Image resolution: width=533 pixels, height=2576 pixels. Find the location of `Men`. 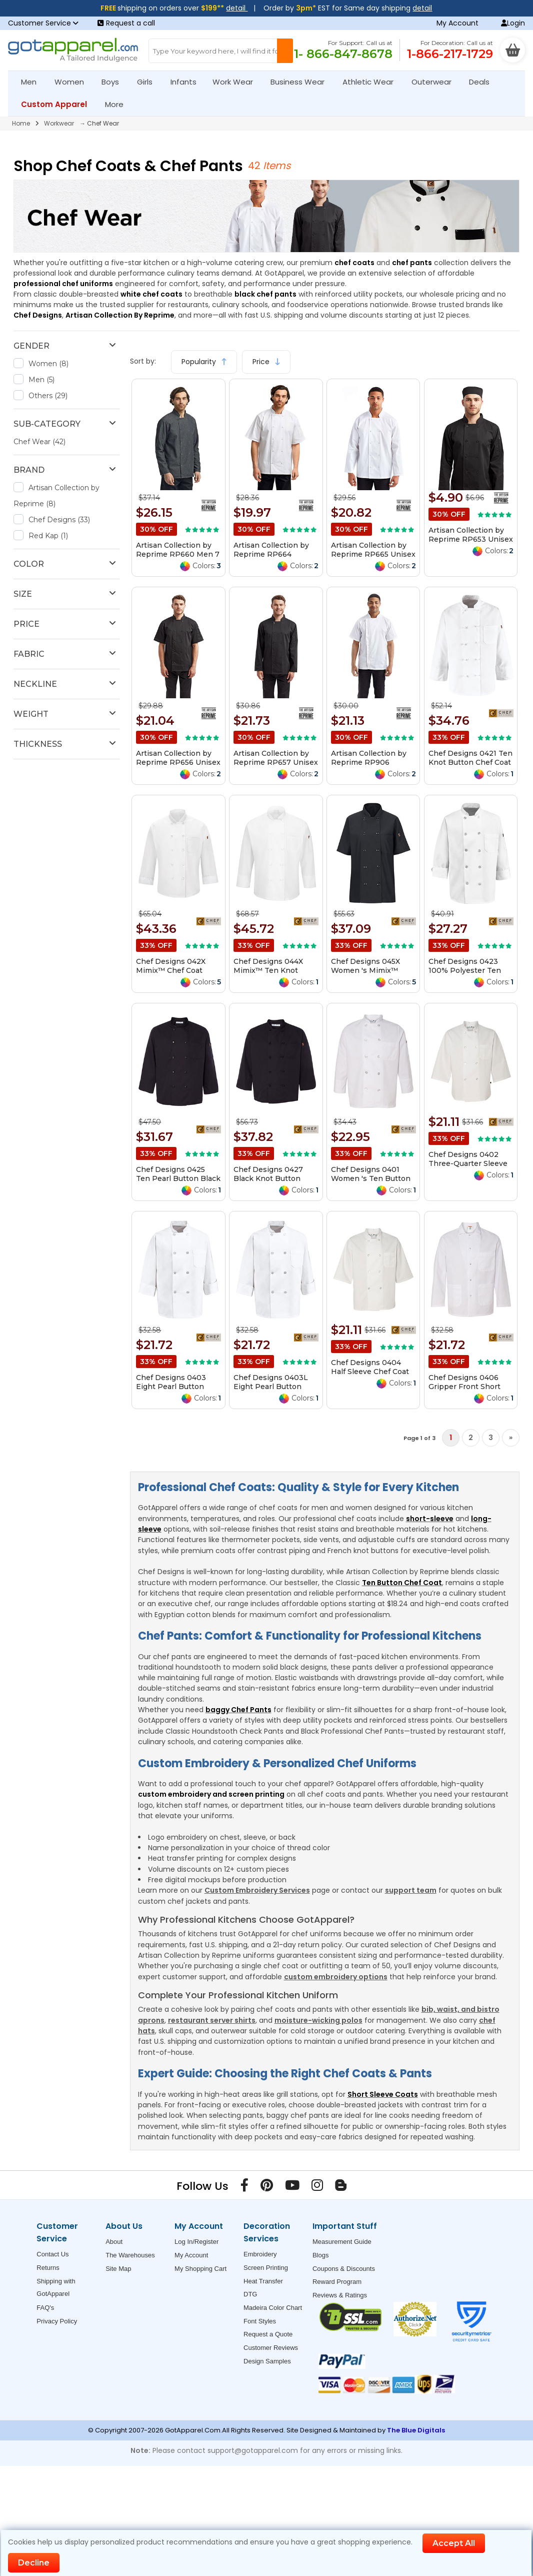

Men is located at coordinates (33, 82).